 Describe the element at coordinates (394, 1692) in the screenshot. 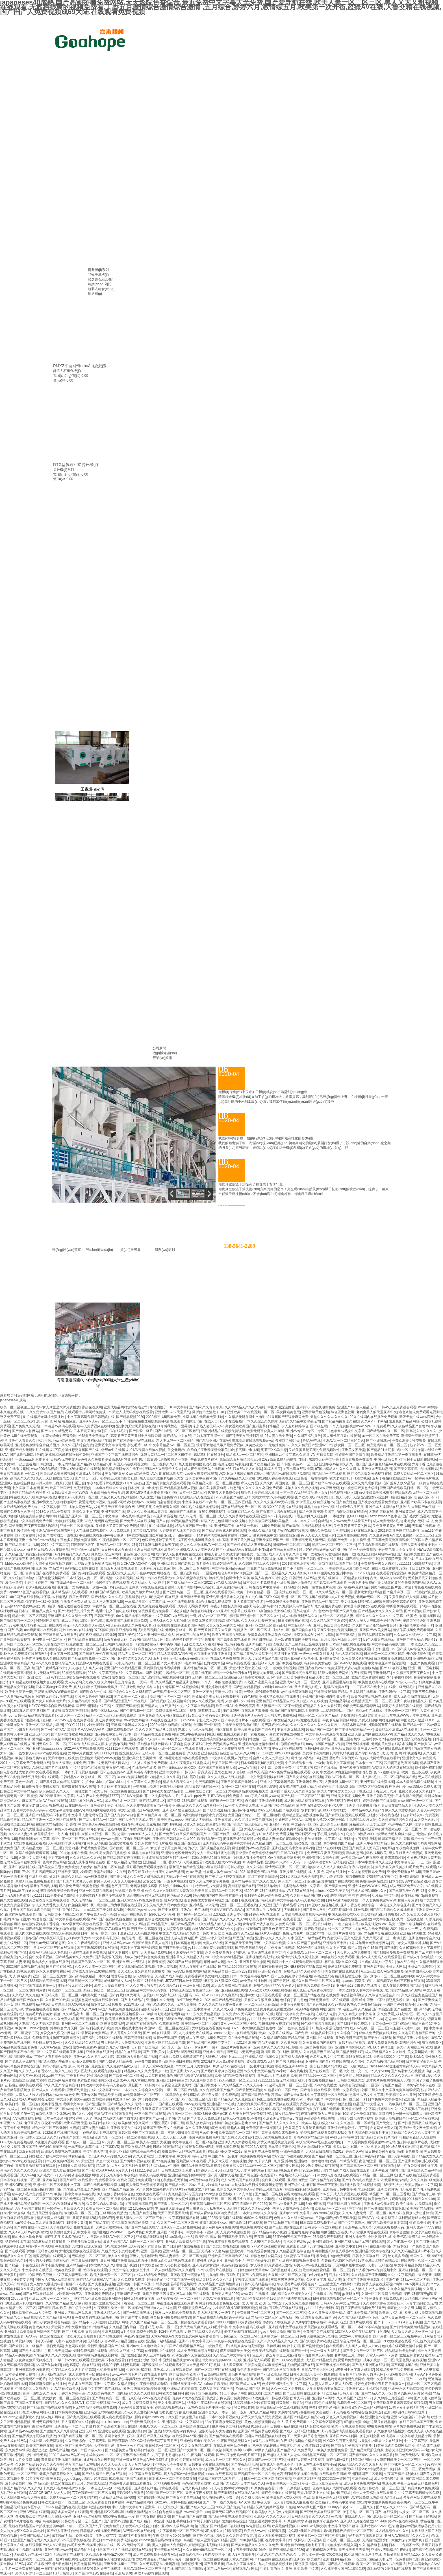

I see `亚洲乱码AV中文字幕` at that location.